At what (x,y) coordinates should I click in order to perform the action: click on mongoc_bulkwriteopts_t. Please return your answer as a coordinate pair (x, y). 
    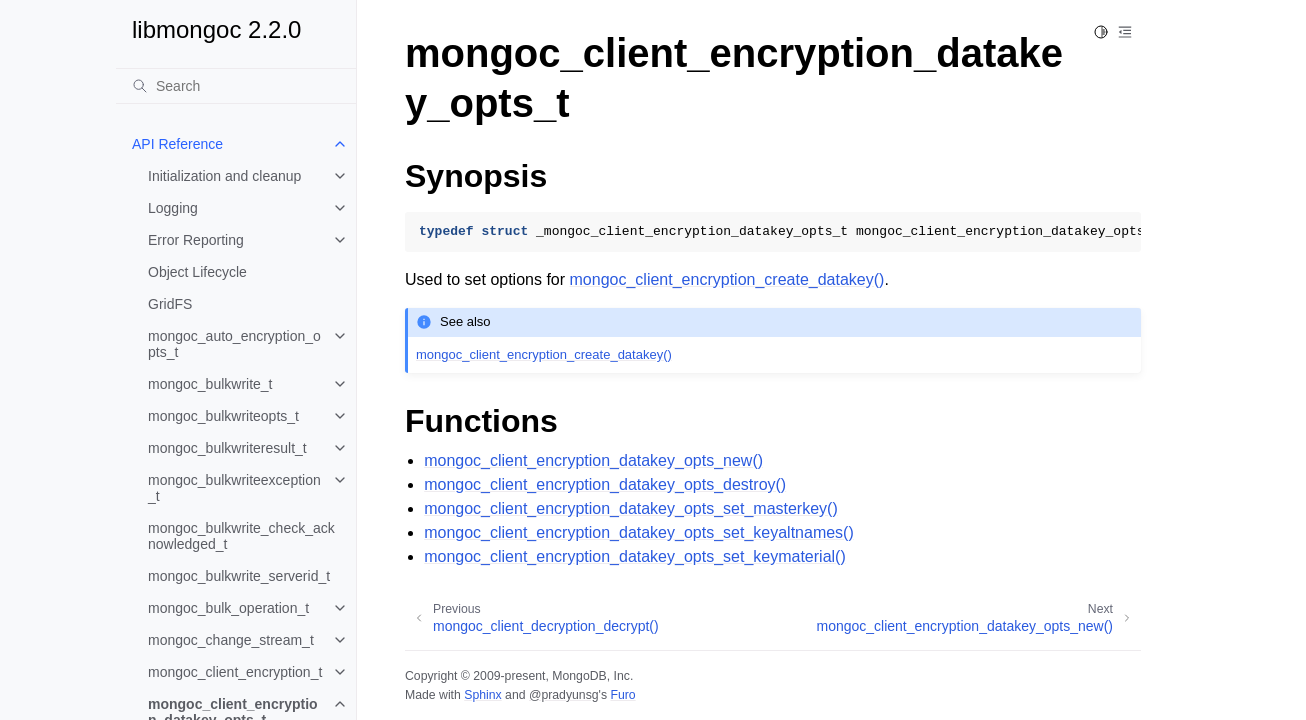
    Looking at the image, I should click on (223, 416).